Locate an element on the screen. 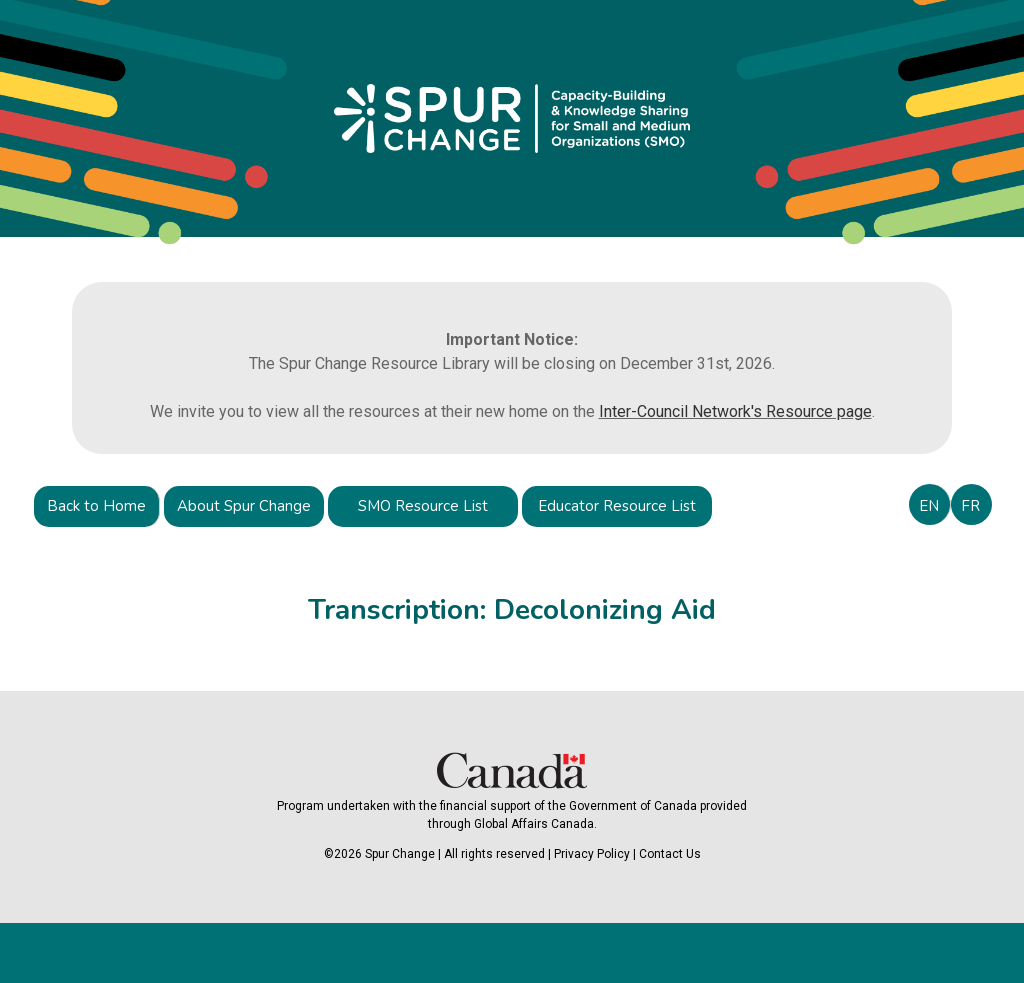  Inter-Council Network's Resource page is located at coordinates (735, 411).